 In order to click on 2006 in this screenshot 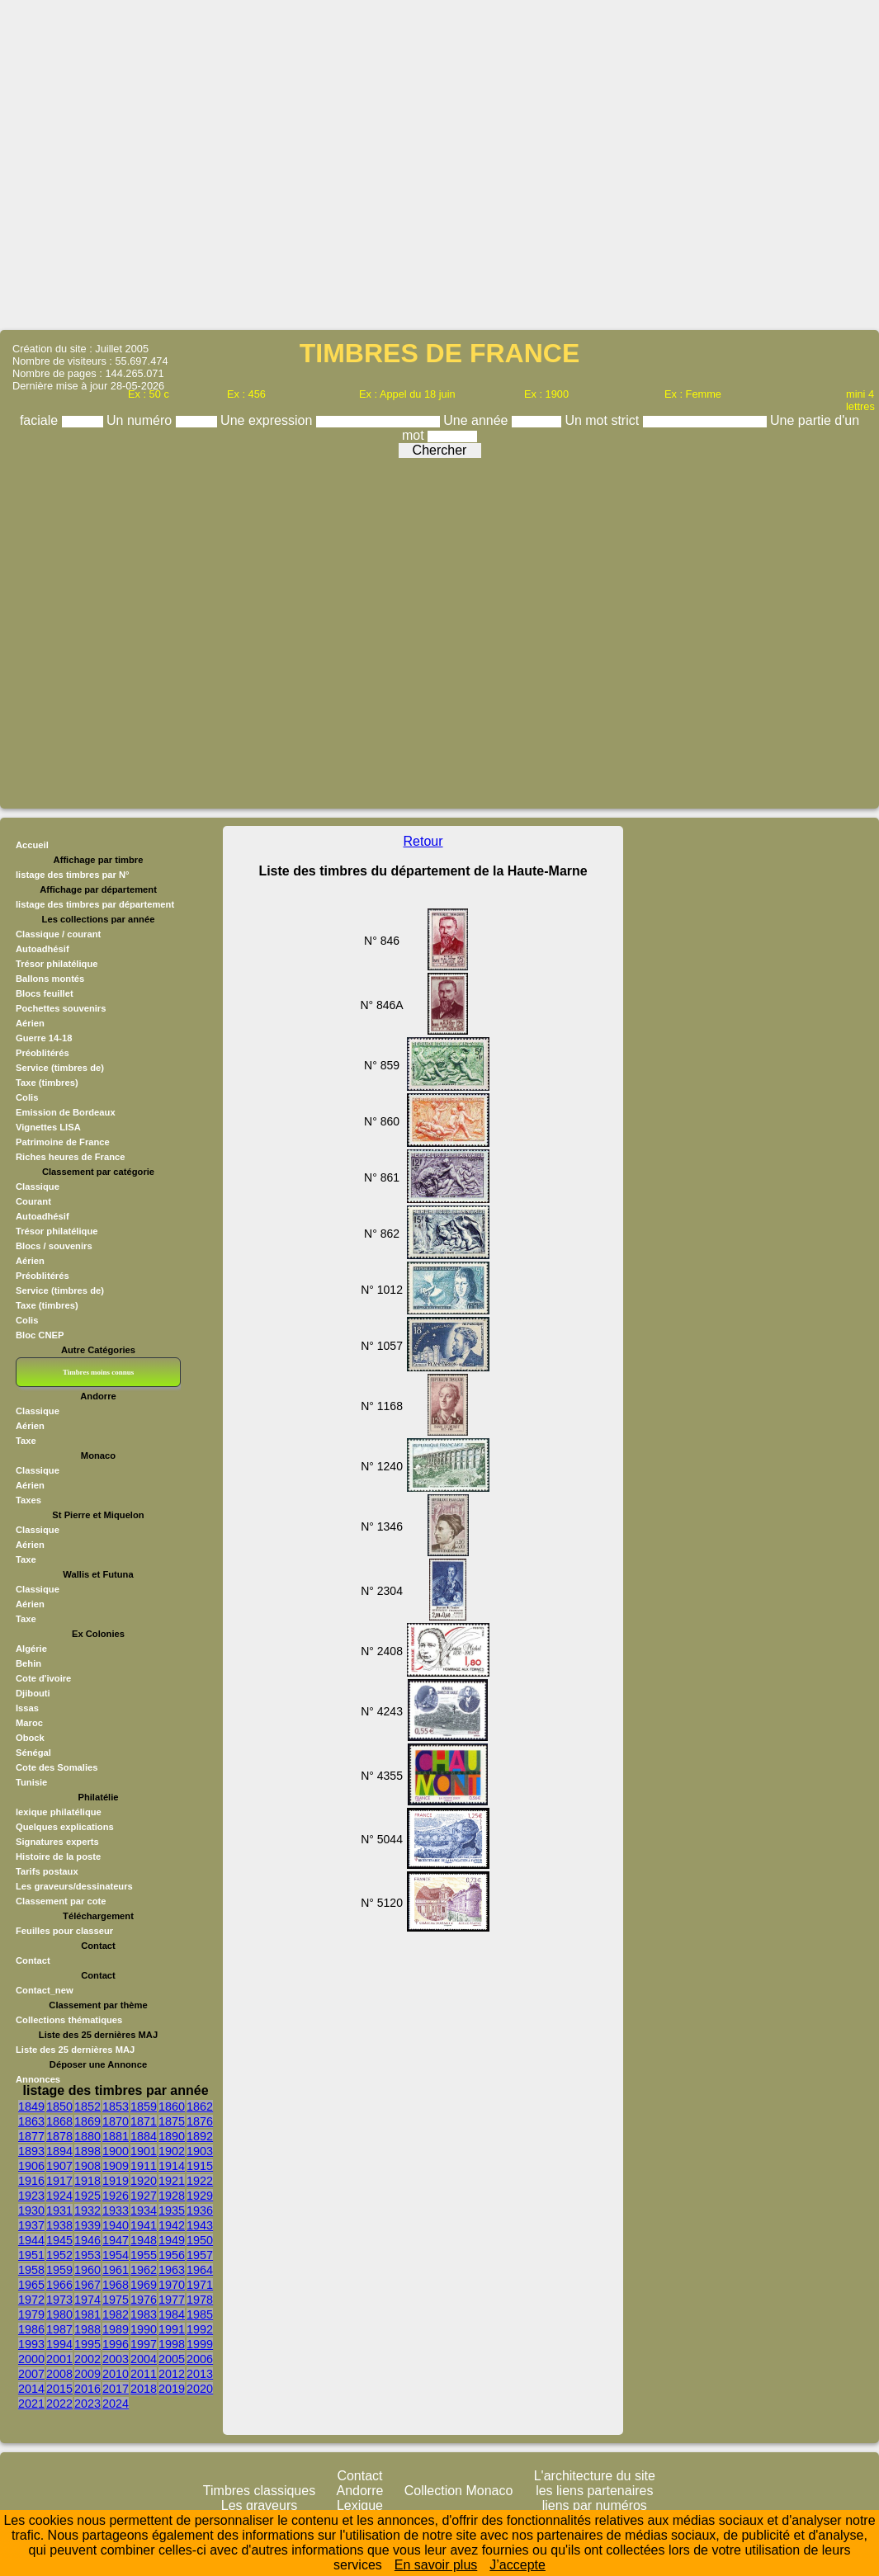, I will do `click(200, 2359)`.